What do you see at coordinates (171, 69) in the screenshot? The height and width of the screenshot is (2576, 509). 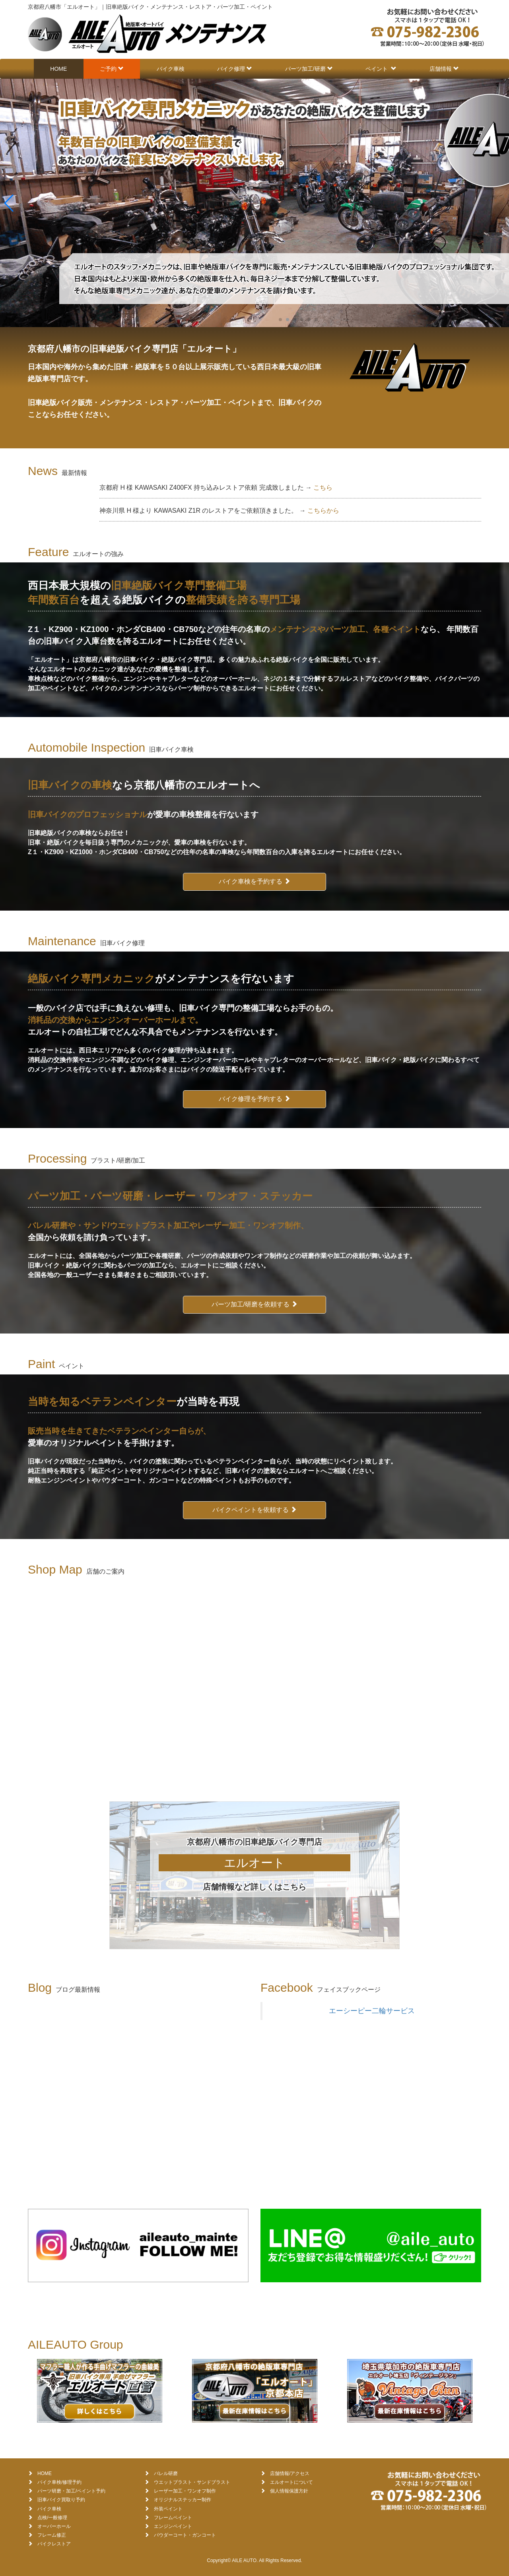 I see `バイク車検` at bounding box center [171, 69].